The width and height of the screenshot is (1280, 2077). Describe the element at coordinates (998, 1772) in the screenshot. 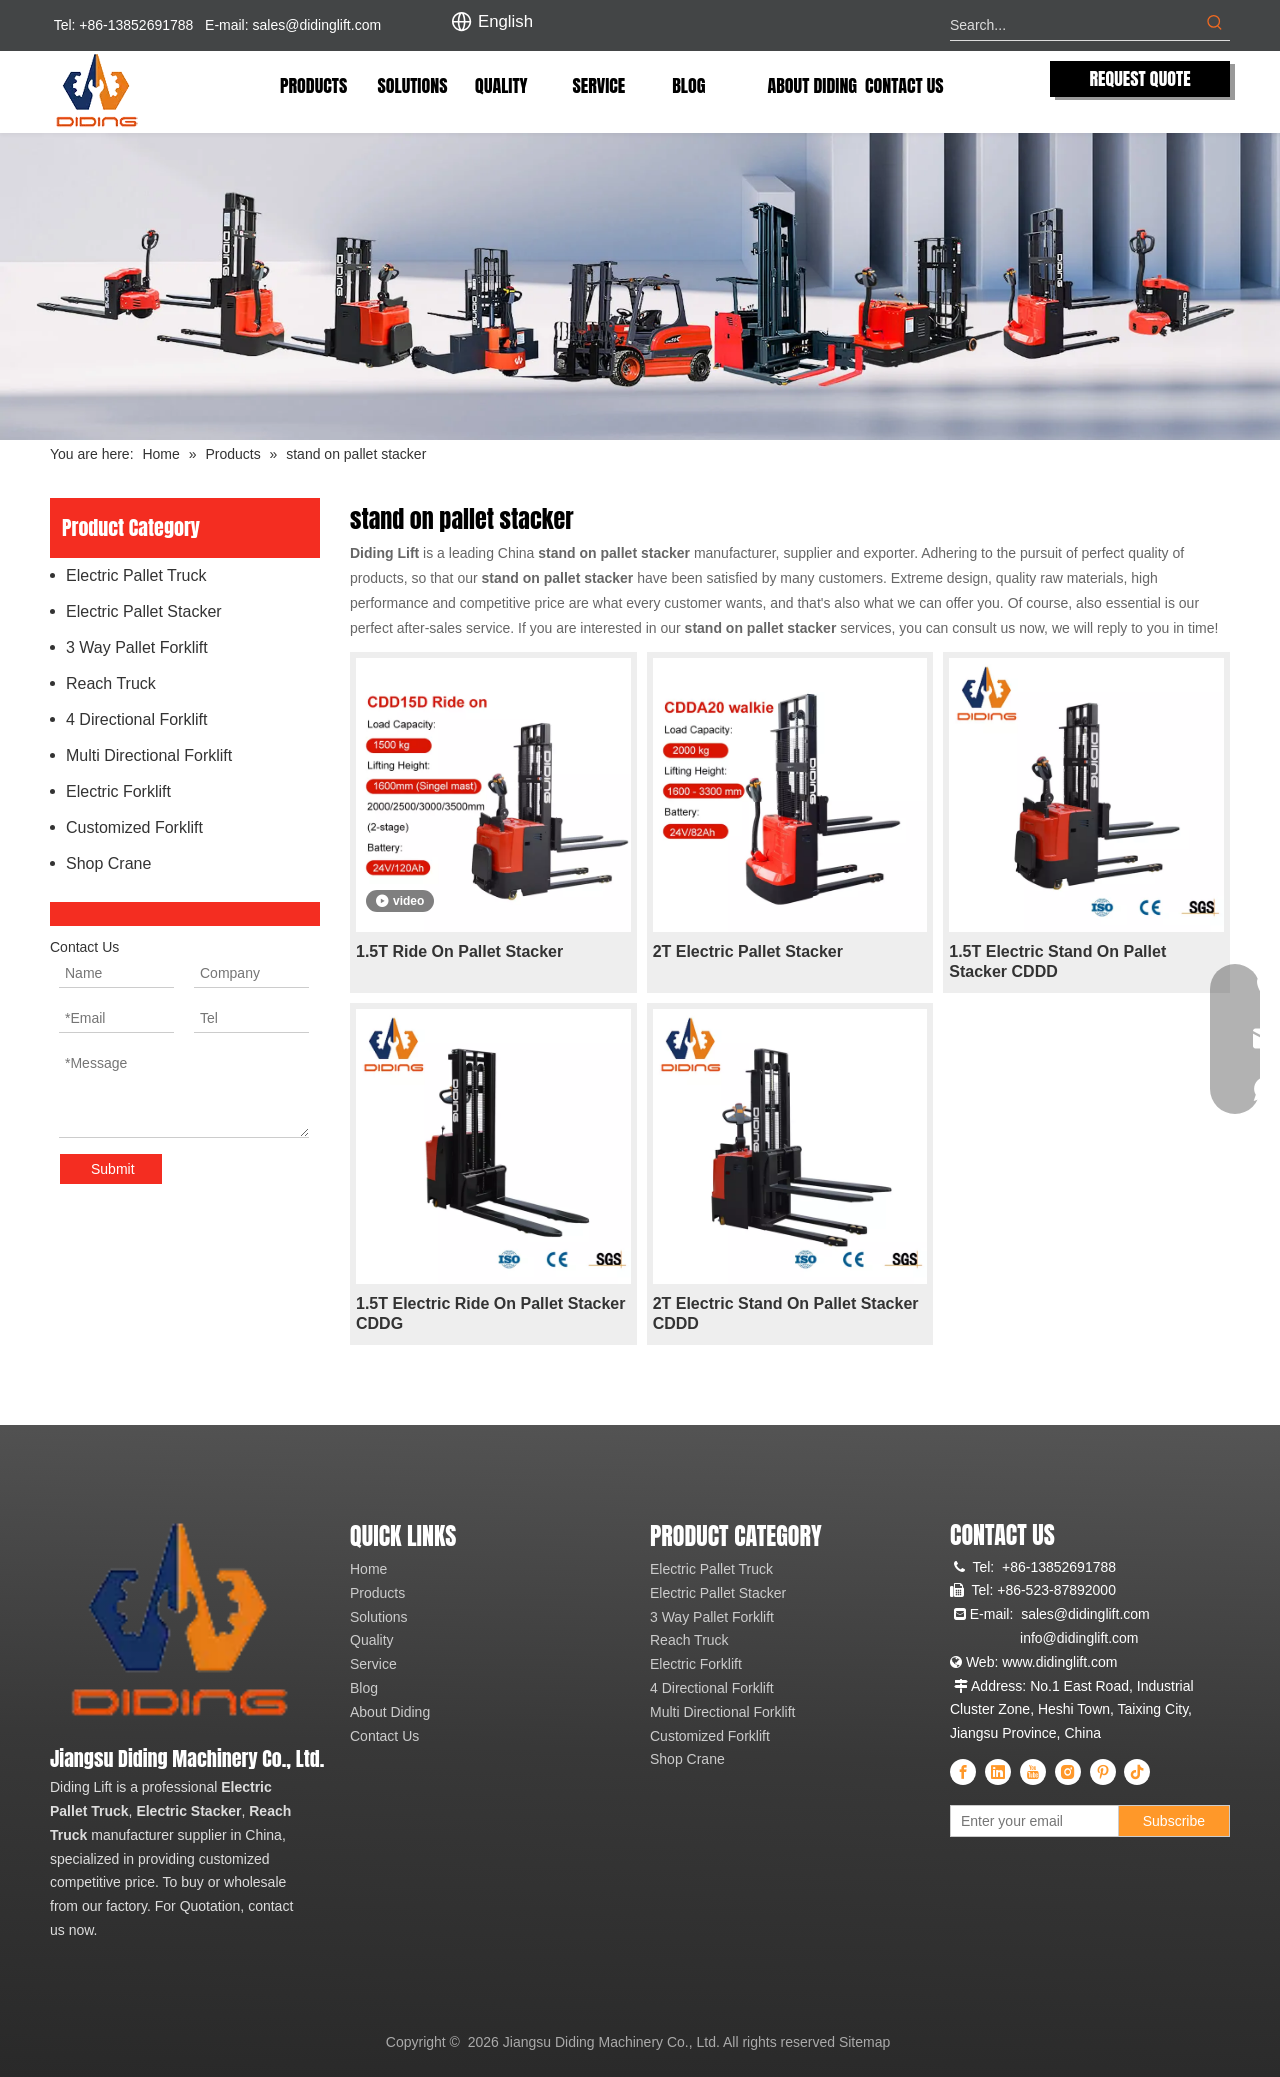

I see `[Linkedin]` at that location.